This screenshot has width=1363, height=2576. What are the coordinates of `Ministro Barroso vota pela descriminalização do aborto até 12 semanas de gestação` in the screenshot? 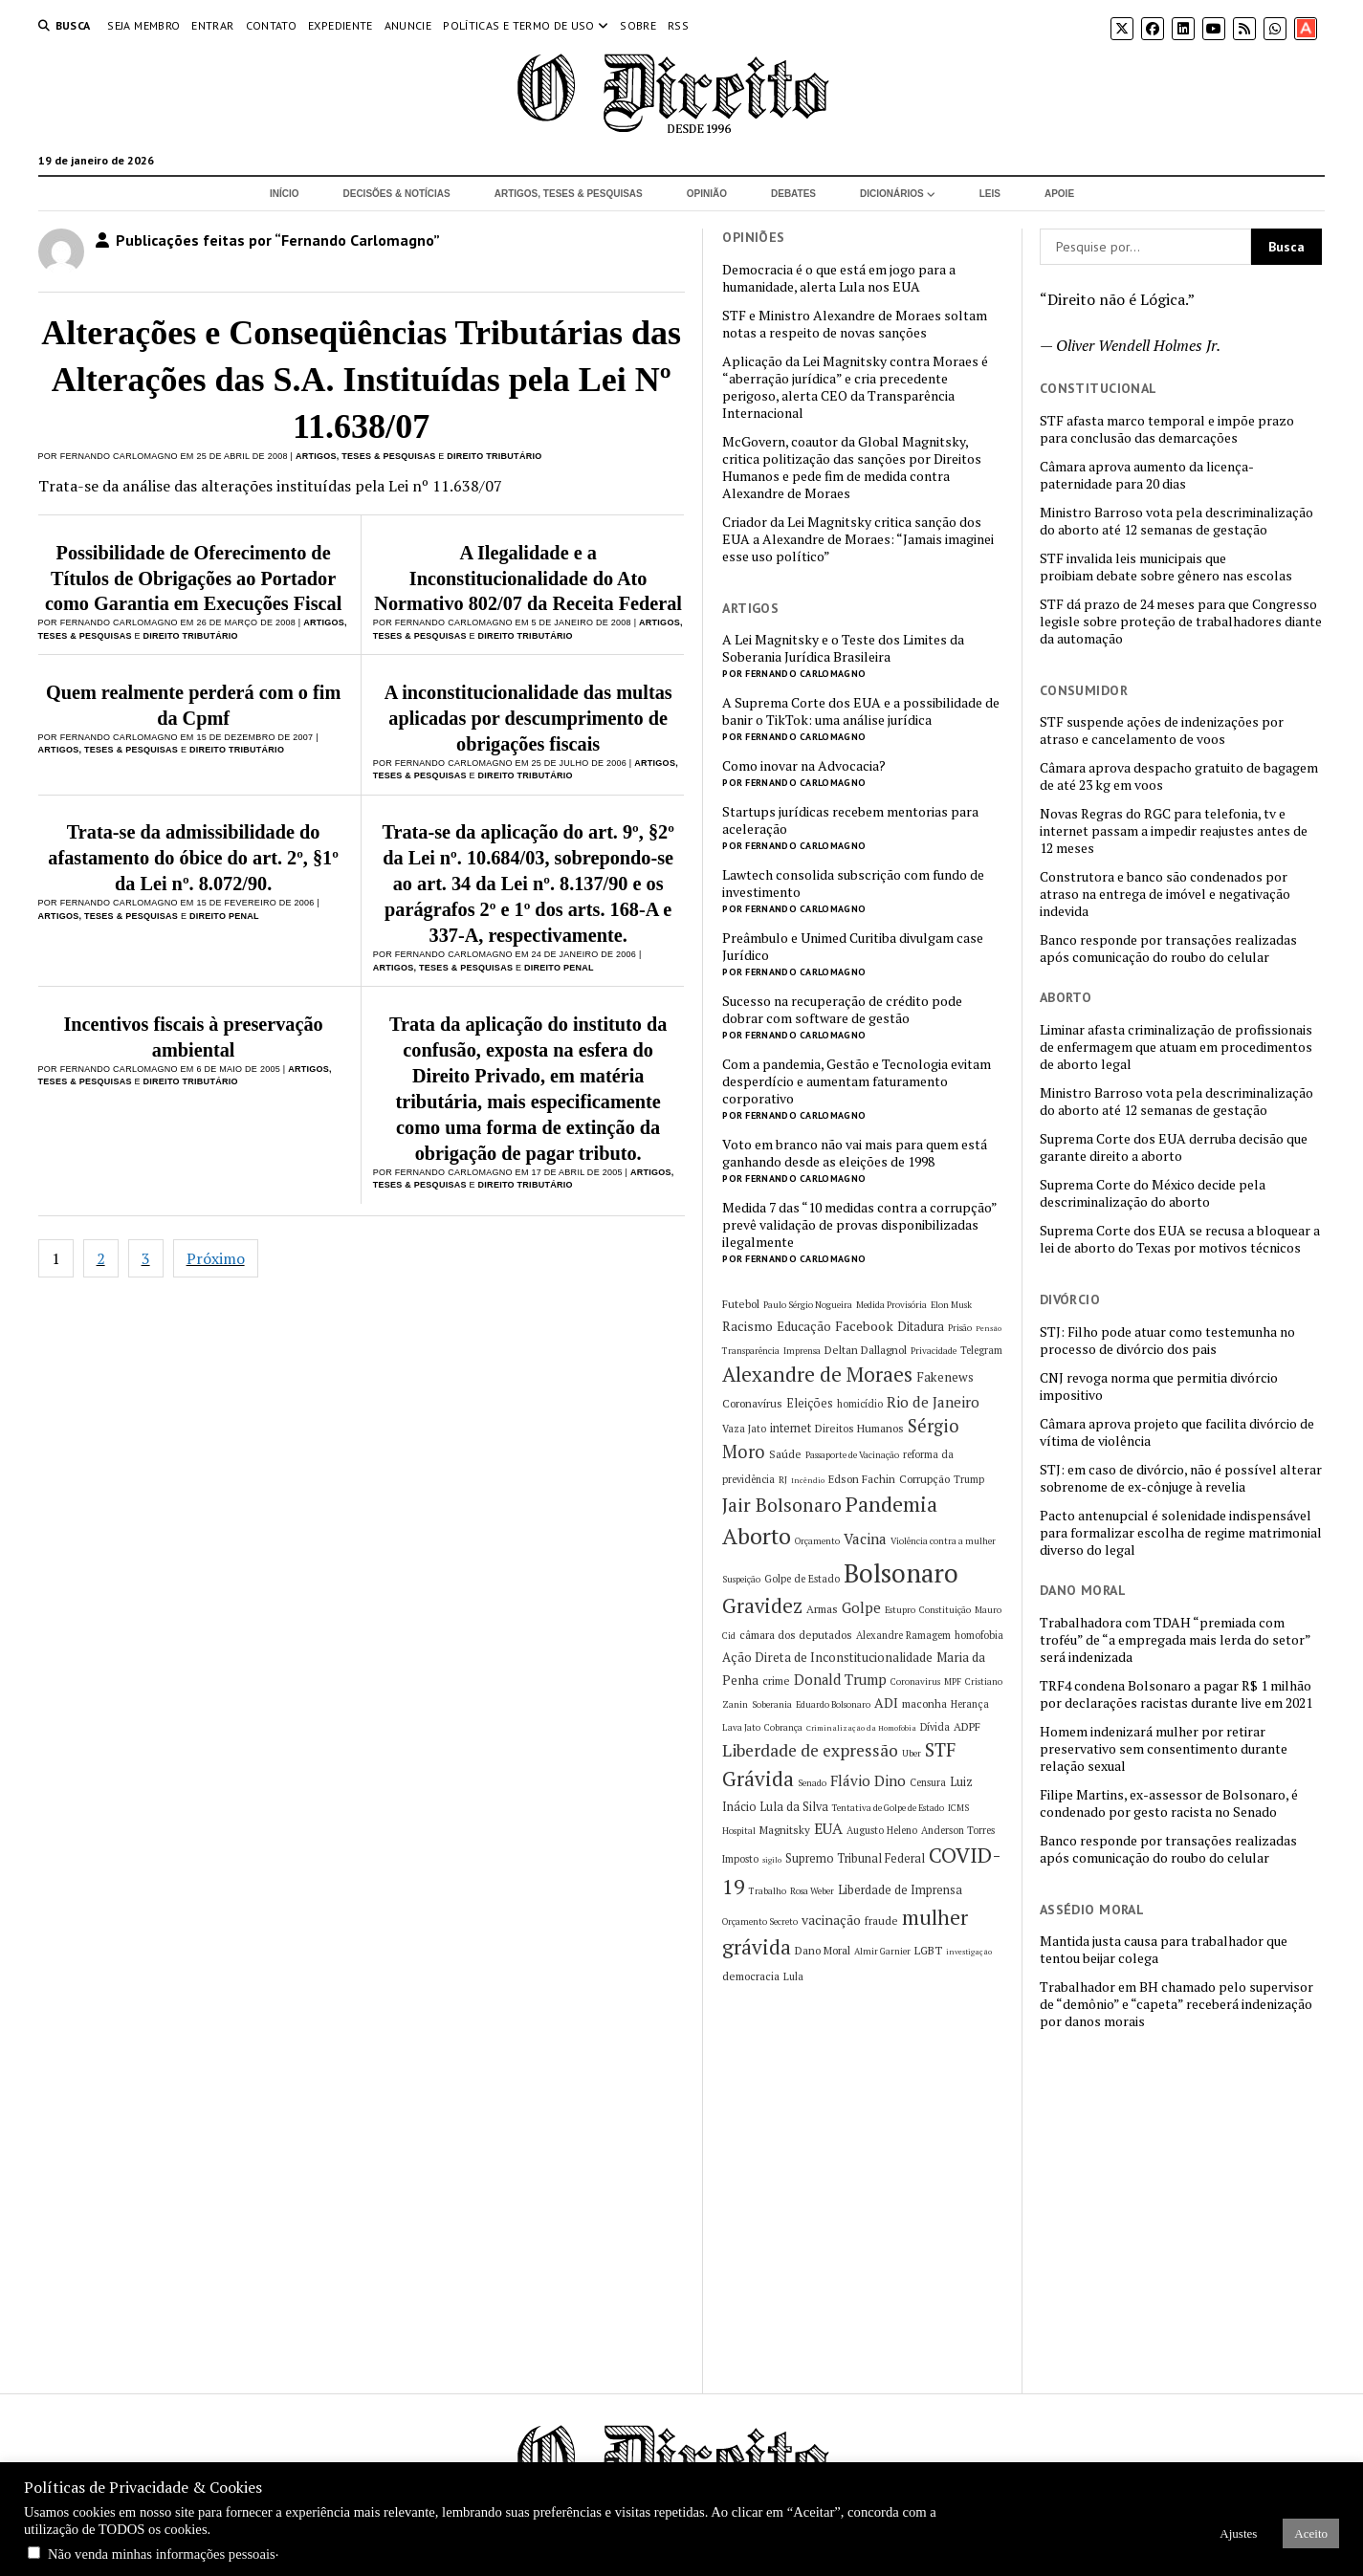 It's located at (1176, 521).